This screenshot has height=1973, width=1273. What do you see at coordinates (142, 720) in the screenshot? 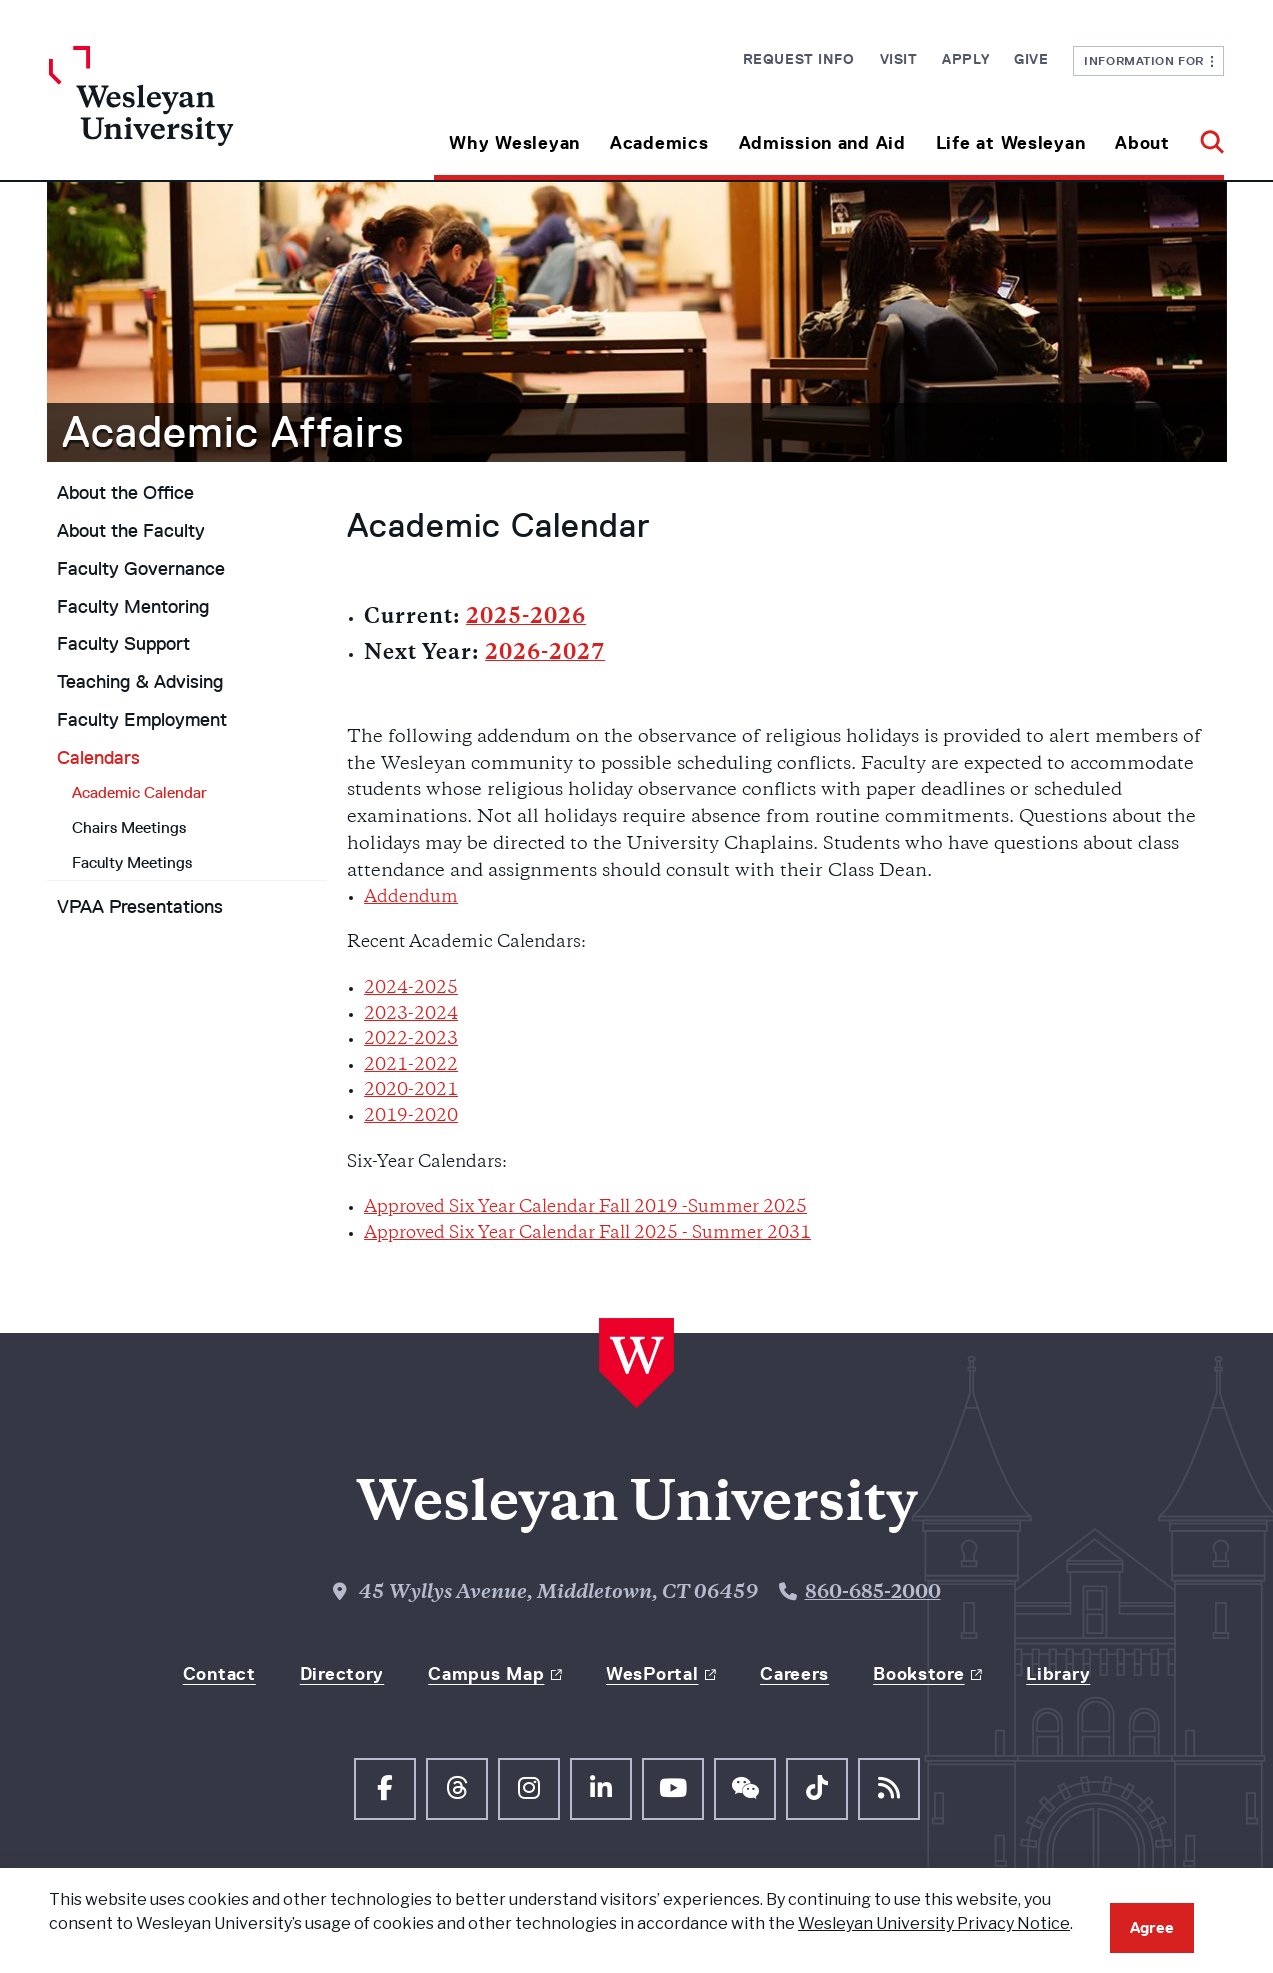
I see `Faculty Employment` at bounding box center [142, 720].